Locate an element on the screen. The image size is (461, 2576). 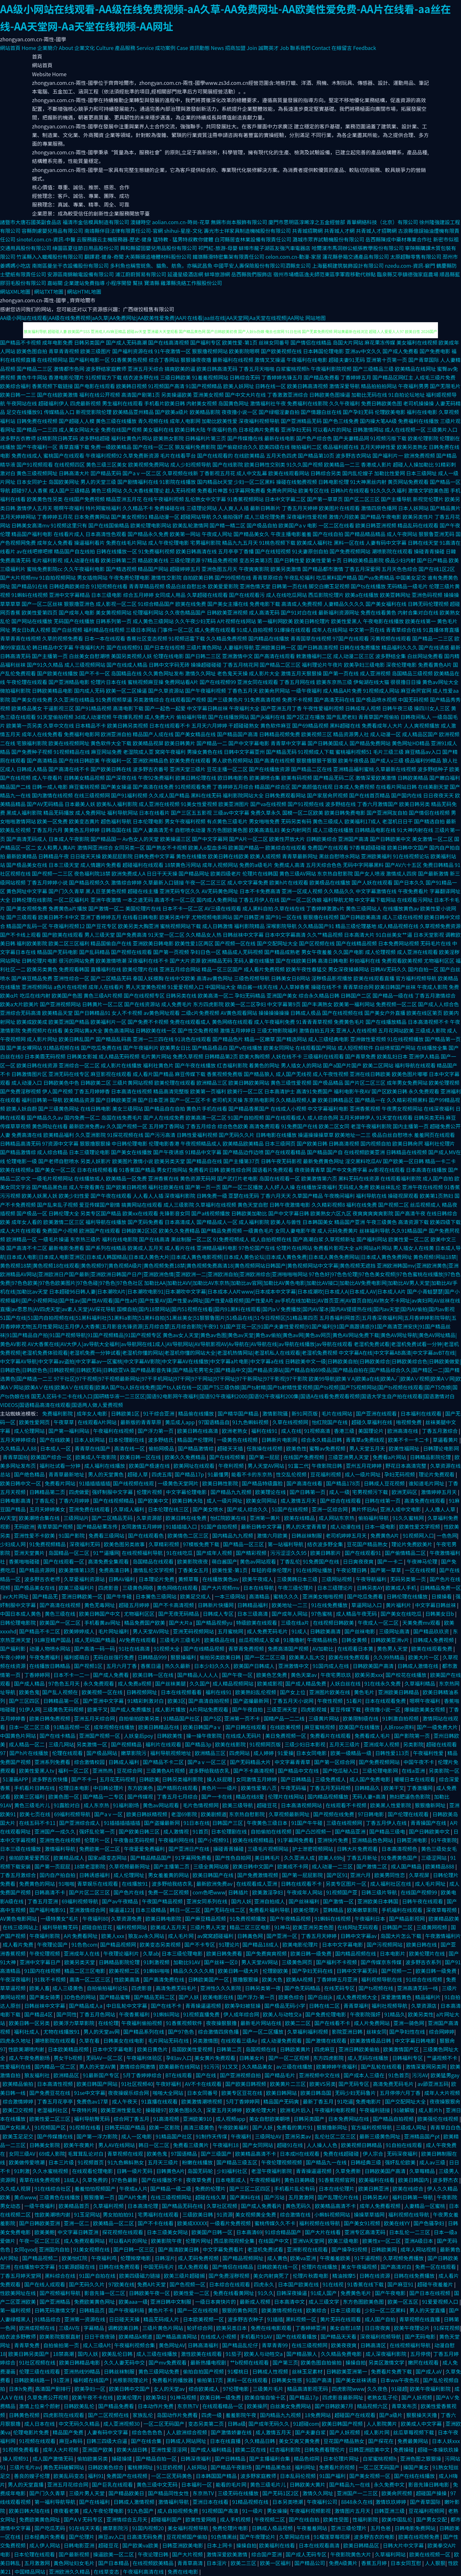
日韩三级片导航 is located at coordinates (379, 1892).